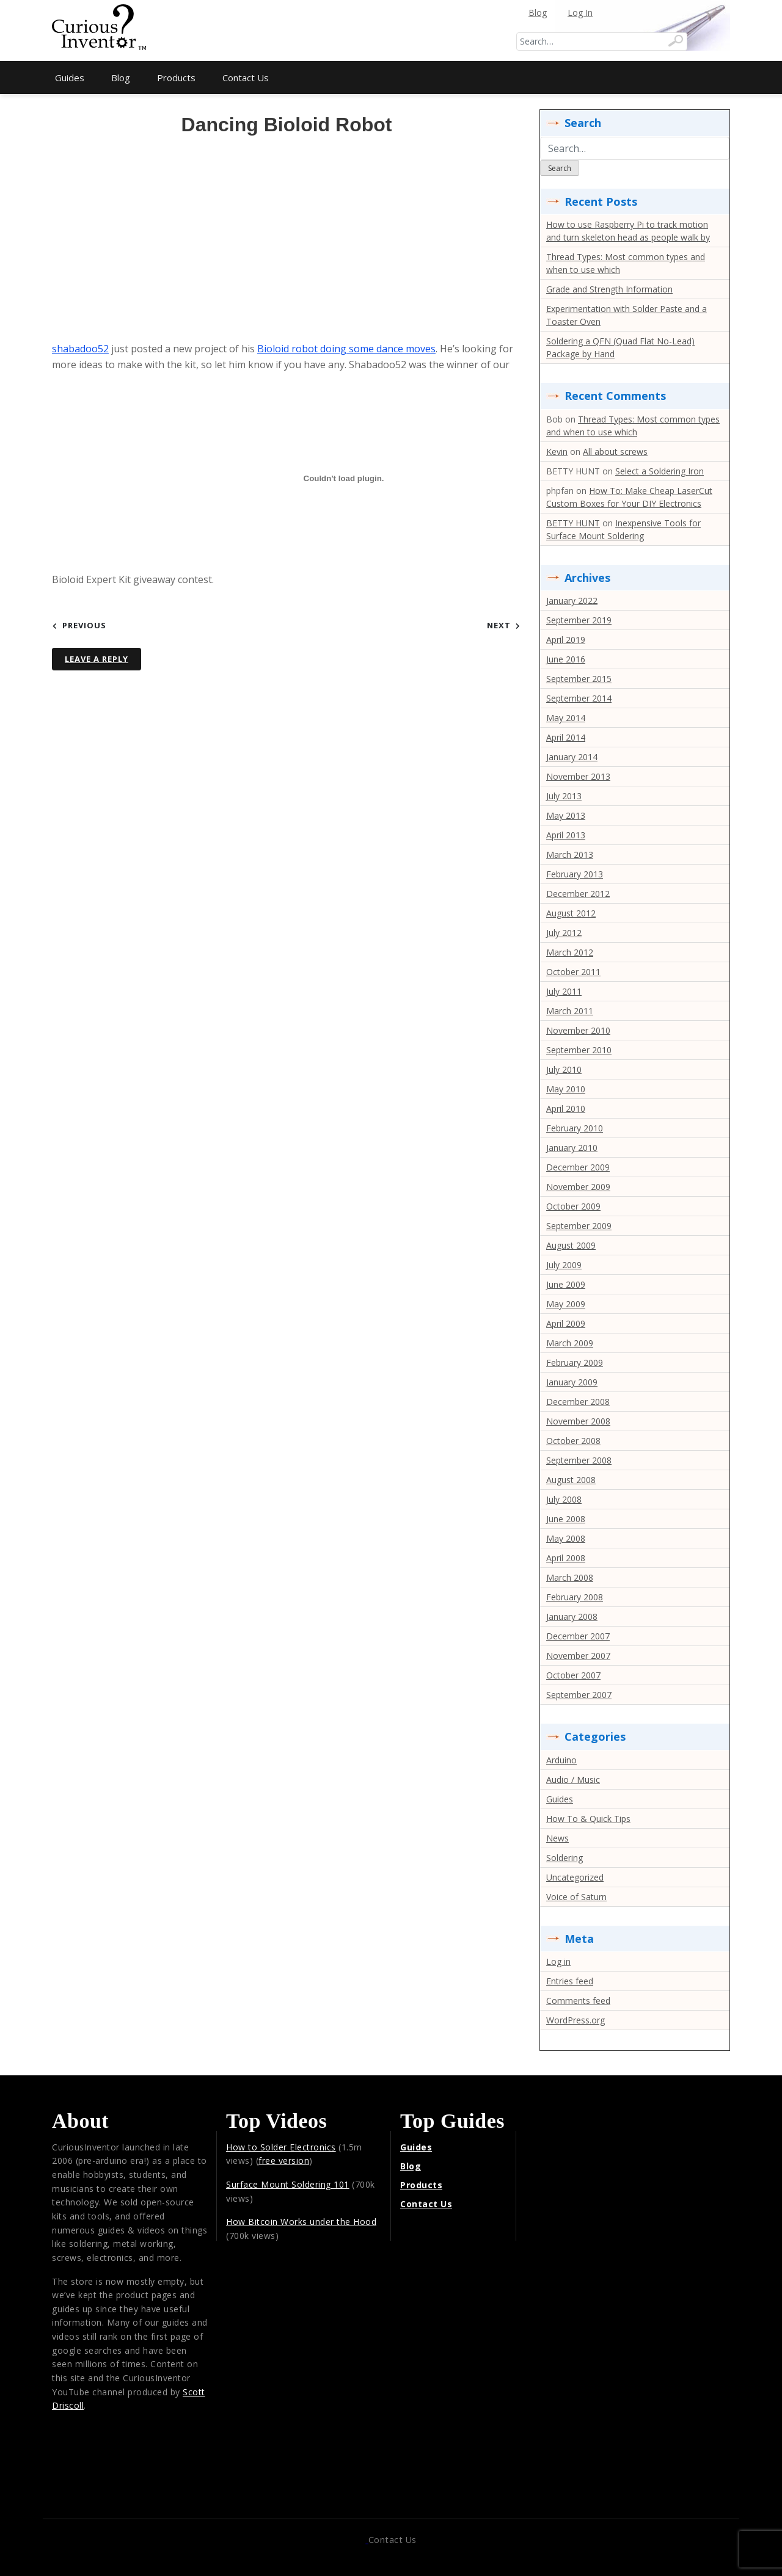  I want to click on March 2009, so click(569, 1343).